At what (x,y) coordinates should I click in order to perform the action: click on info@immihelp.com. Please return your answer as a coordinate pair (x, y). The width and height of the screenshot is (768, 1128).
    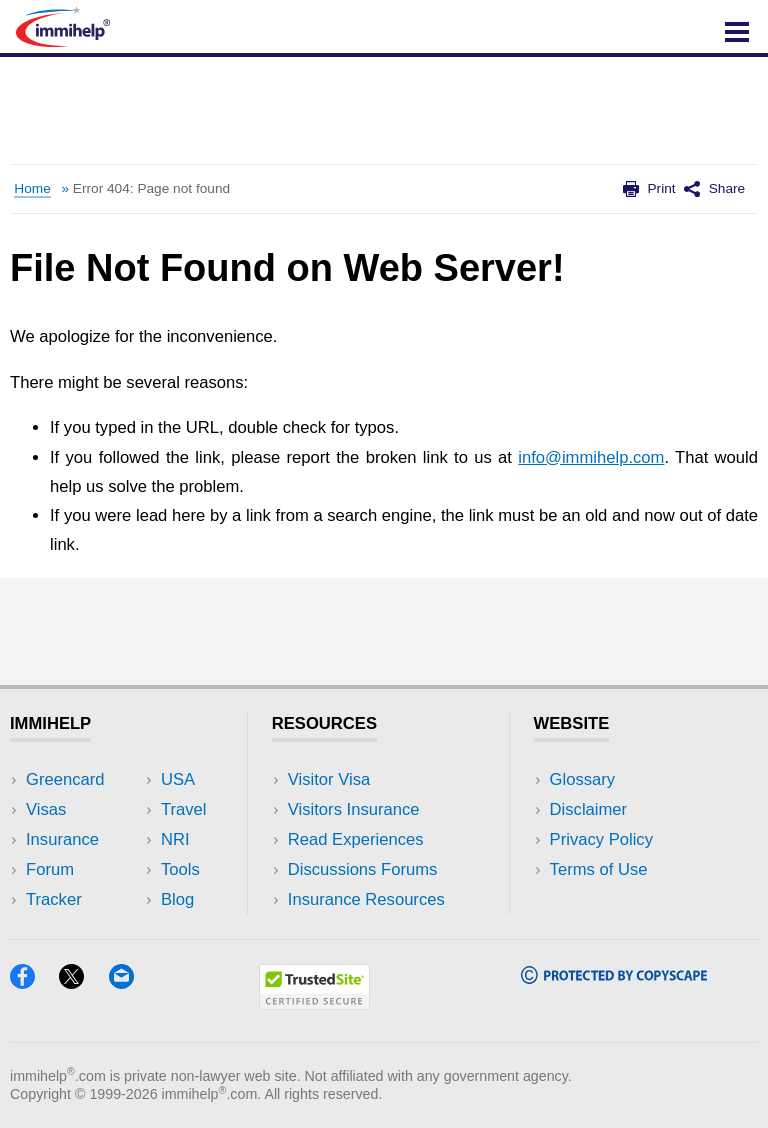
    Looking at the image, I should click on (591, 457).